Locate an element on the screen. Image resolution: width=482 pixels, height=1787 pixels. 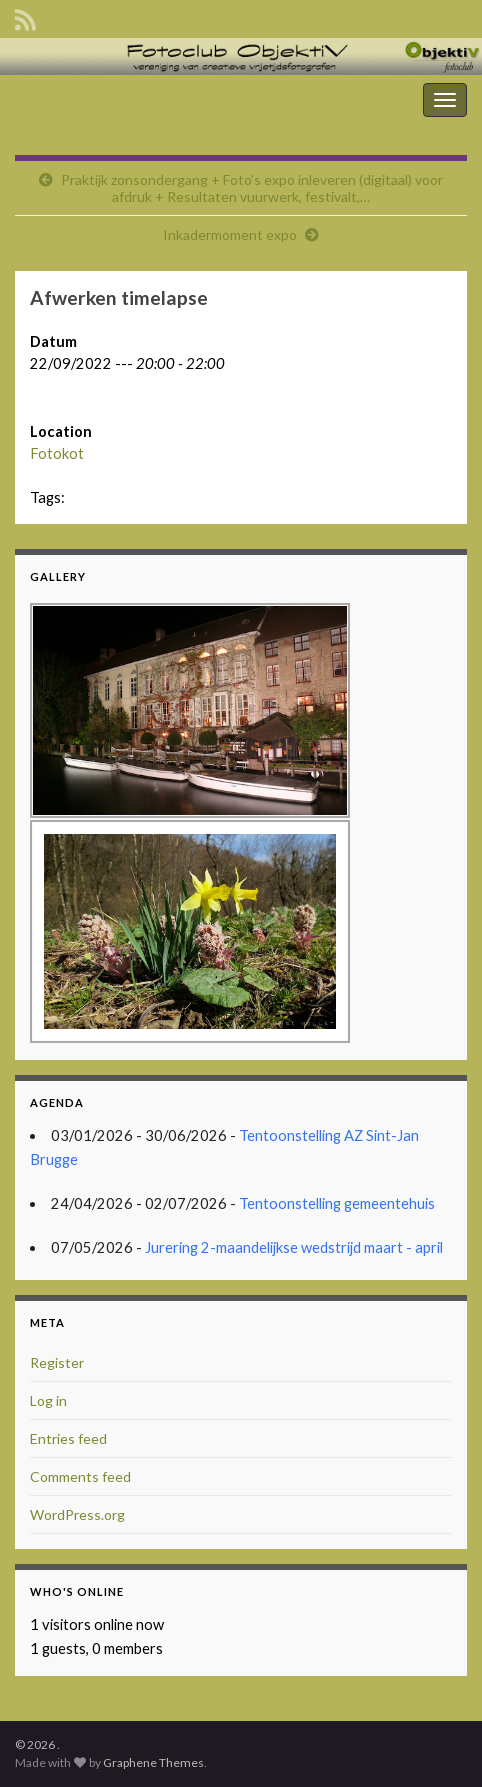
Tentoonstelling gemeentehuis is located at coordinates (337, 1203).